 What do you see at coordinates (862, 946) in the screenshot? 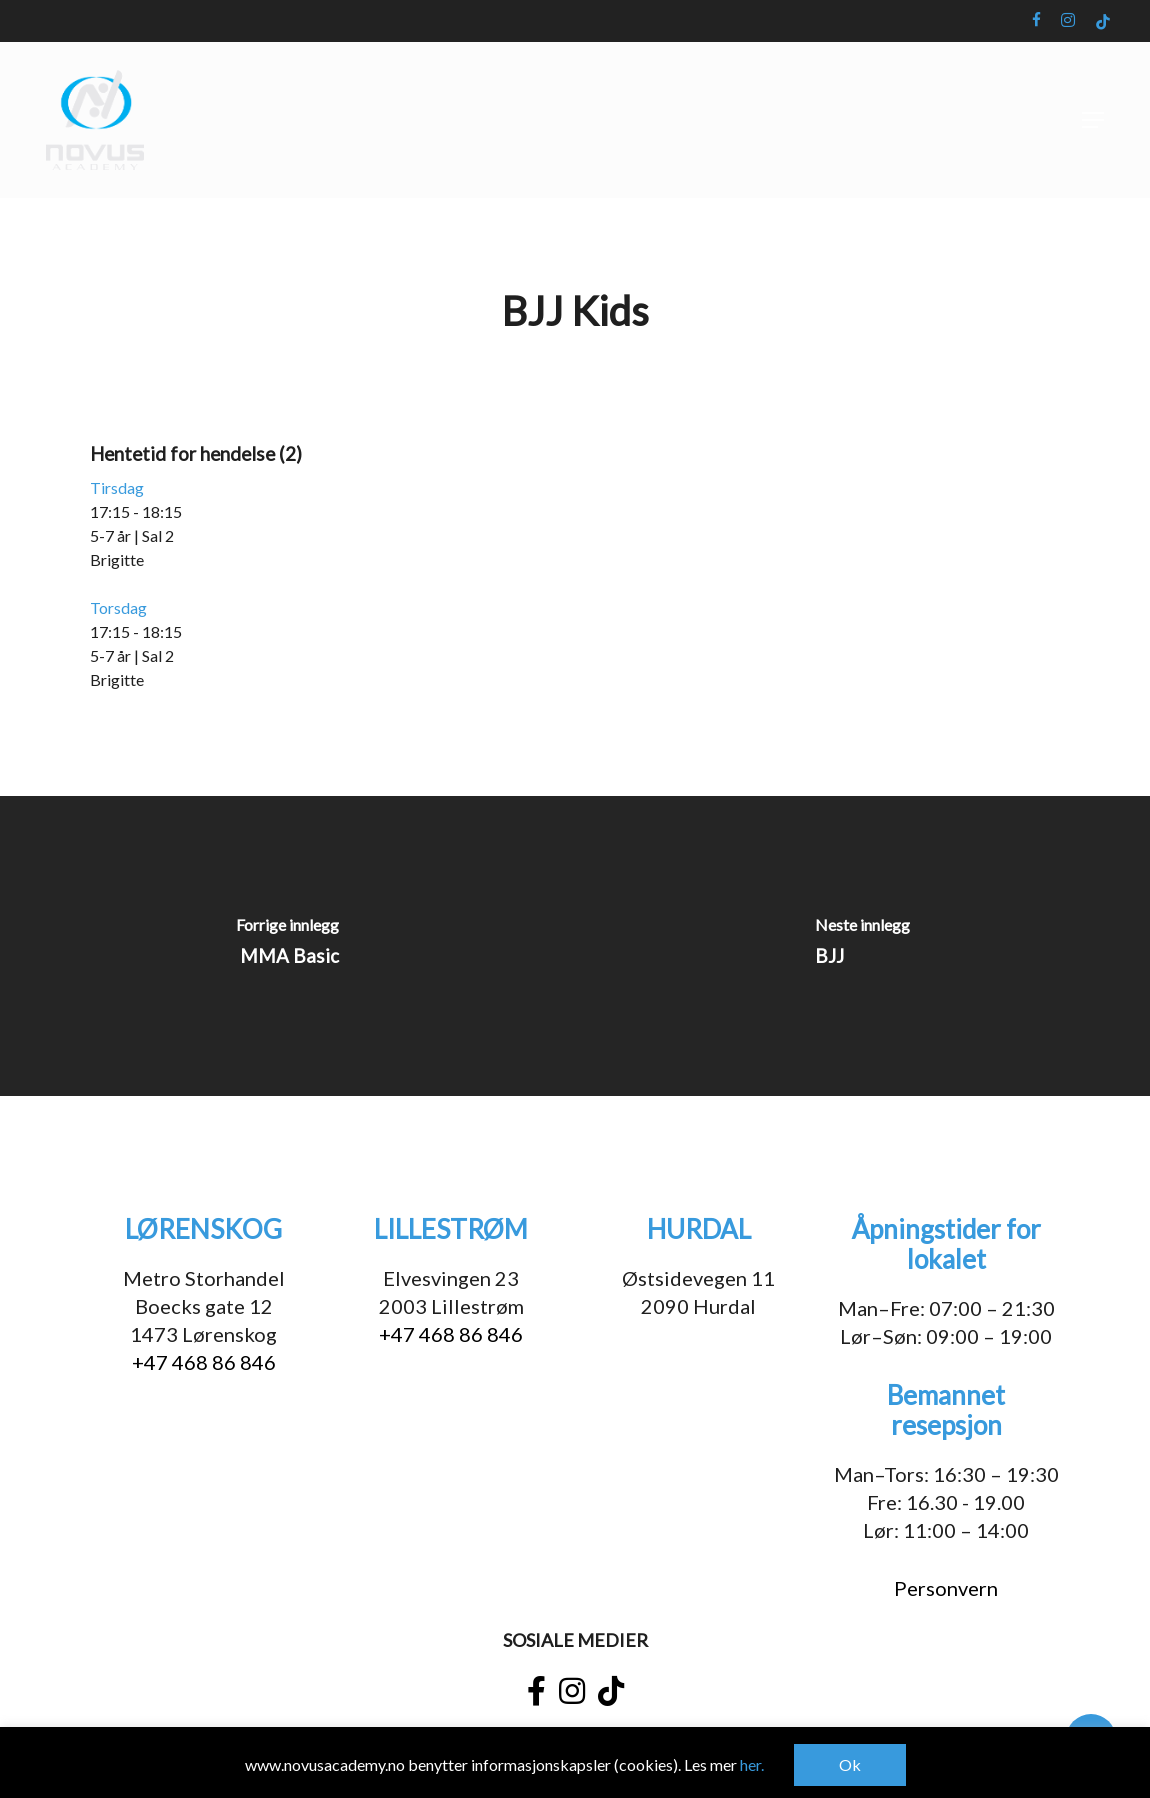
I see `[BJJ]` at bounding box center [862, 946].